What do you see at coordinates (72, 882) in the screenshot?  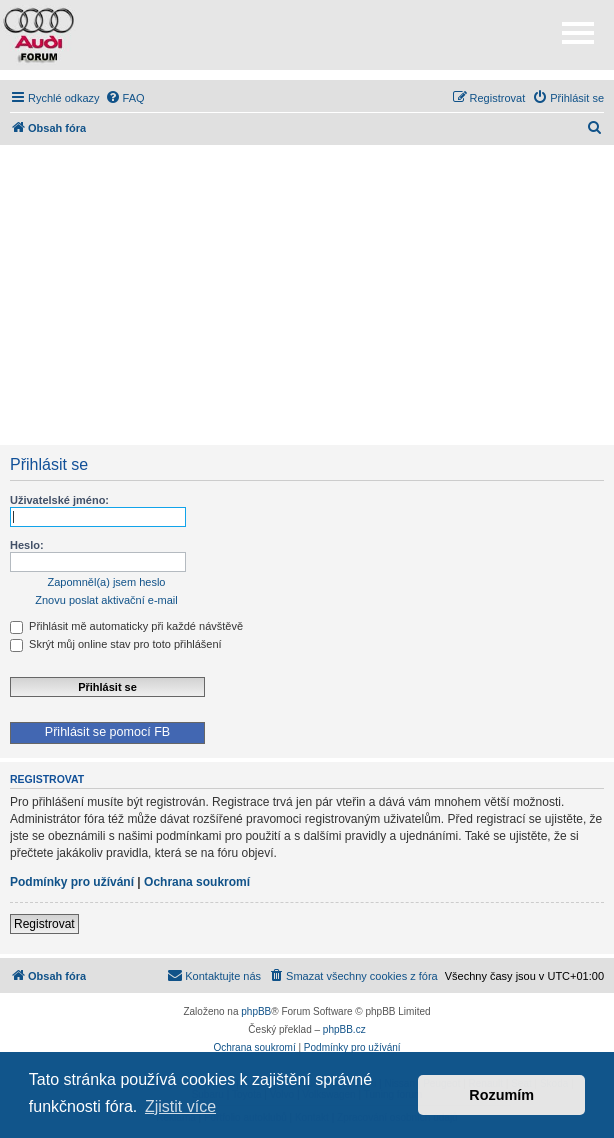 I see `Podmínky pro užívání` at bounding box center [72, 882].